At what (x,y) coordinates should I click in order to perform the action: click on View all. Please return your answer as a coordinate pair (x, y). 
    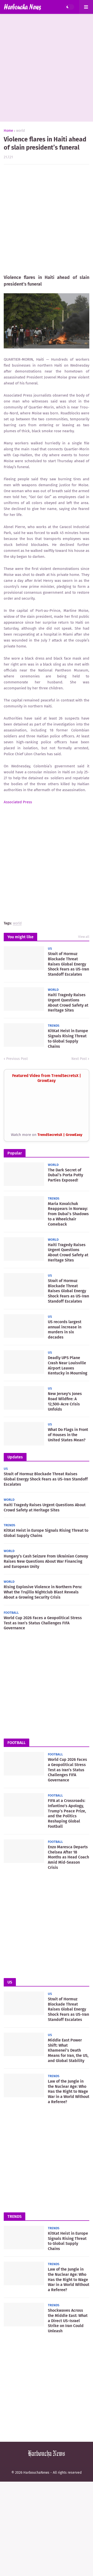
    Looking at the image, I should click on (83, 937).